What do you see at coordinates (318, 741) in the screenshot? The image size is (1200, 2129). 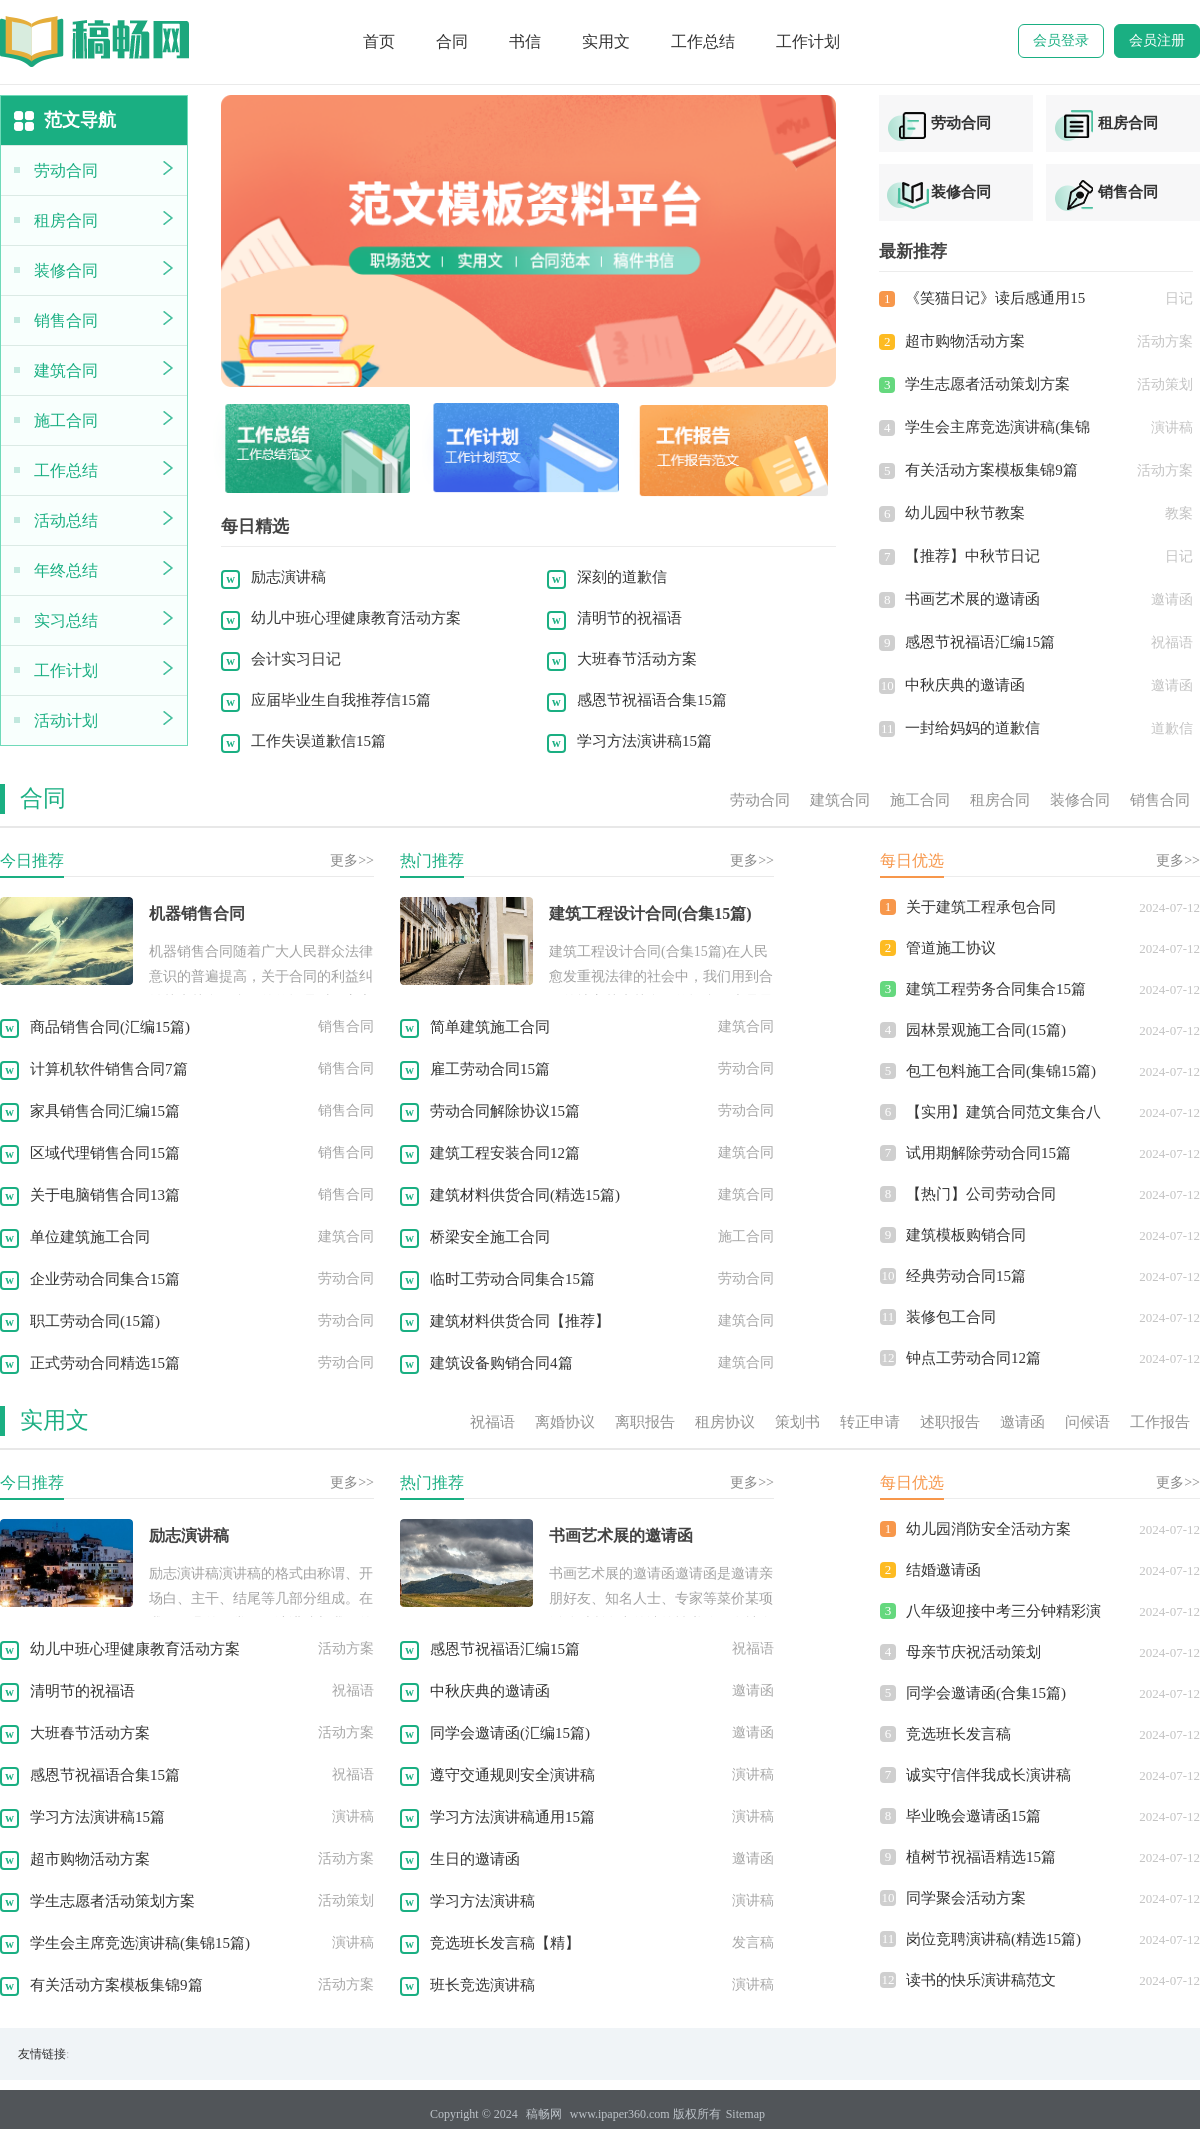 I see `工作失误道歉信15篇` at bounding box center [318, 741].